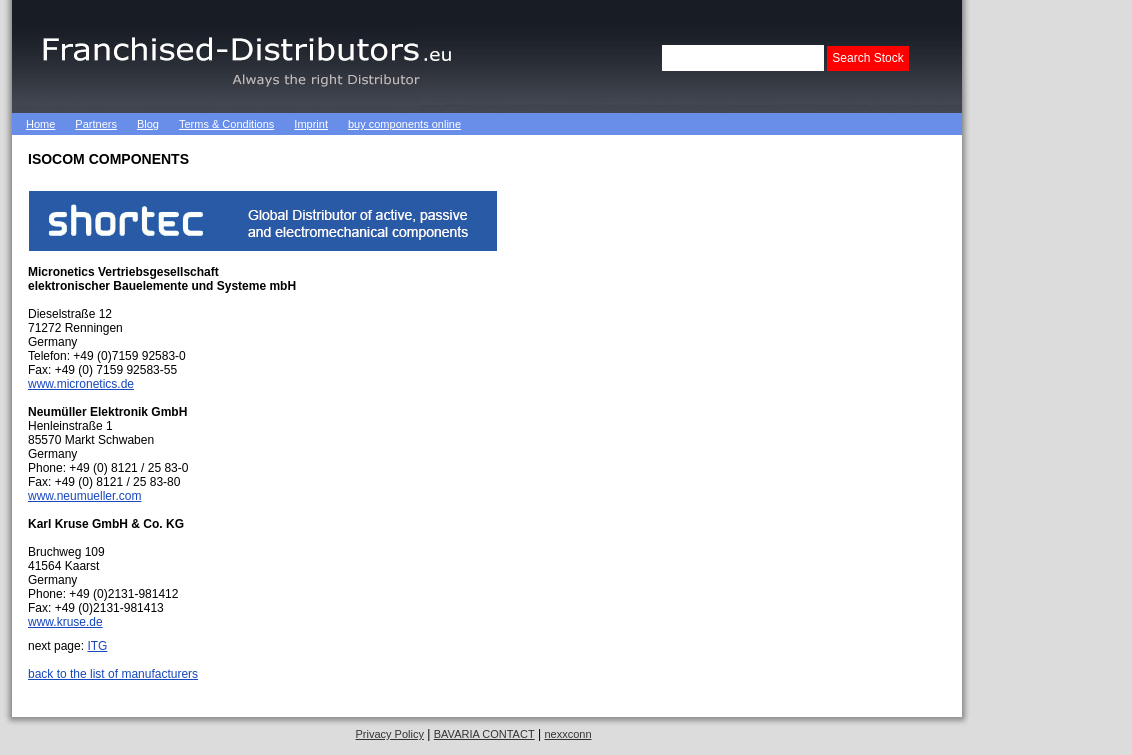  I want to click on www.micronetics.de, so click(81, 384).